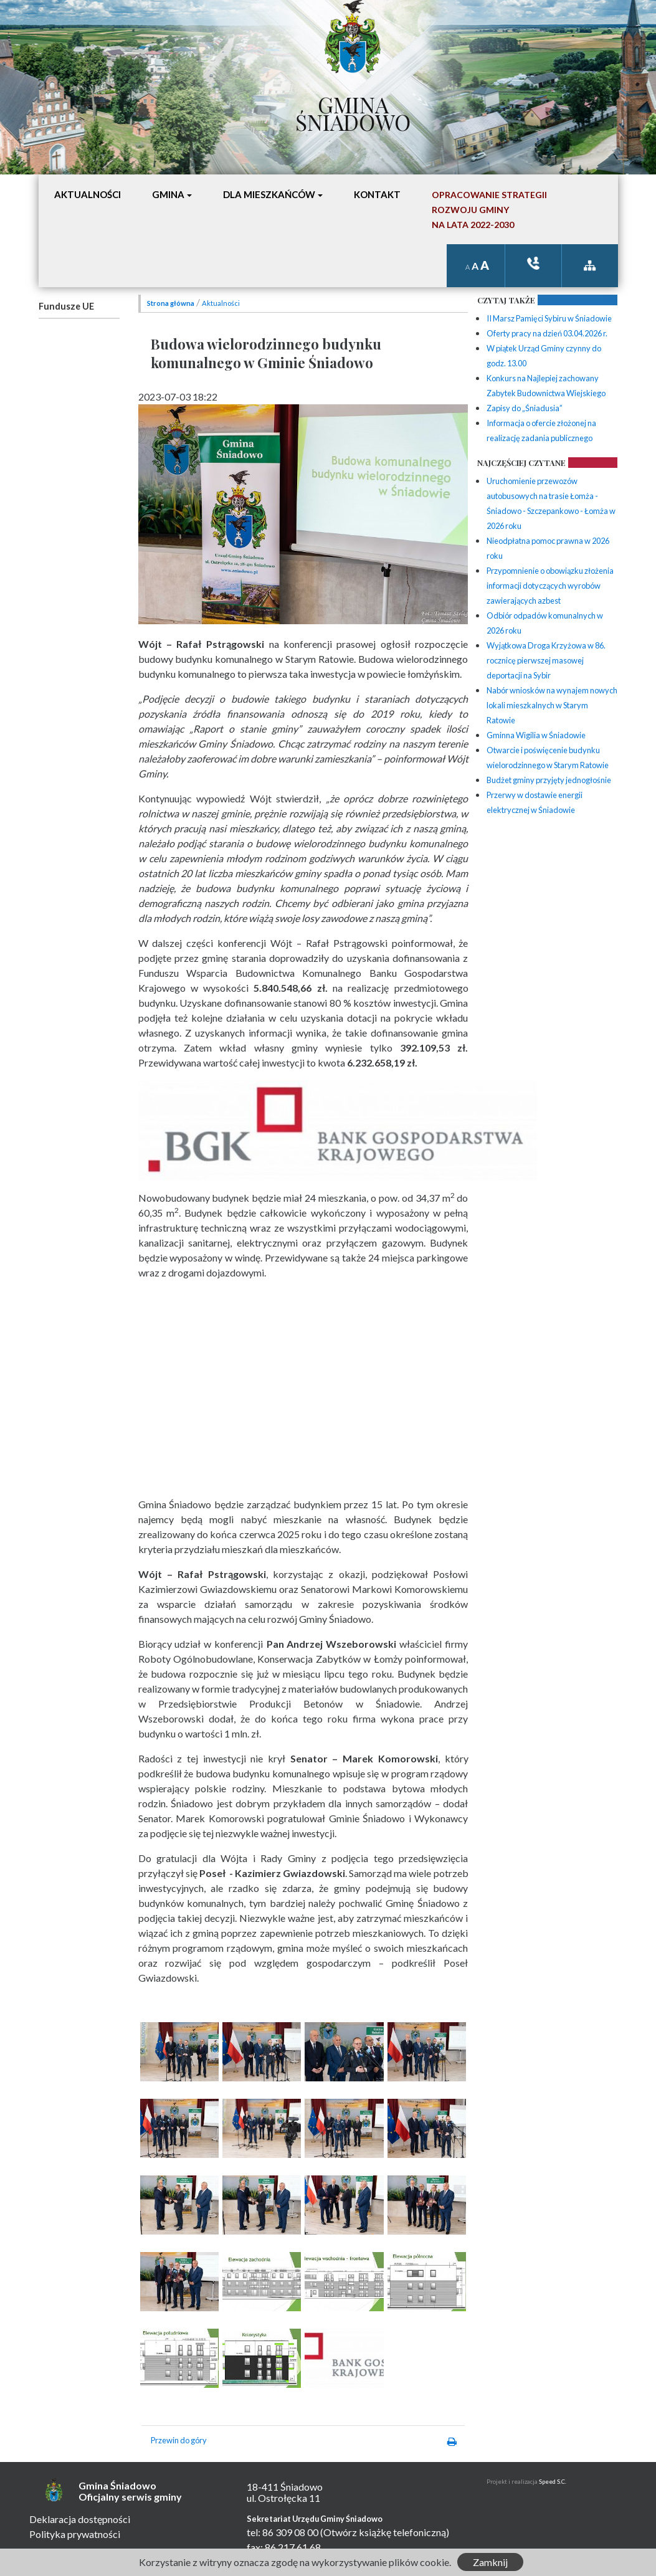 The width and height of the screenshot is (656, 2576). I want to click on Zapisy do „Śniadusia”, so click(525, 408).